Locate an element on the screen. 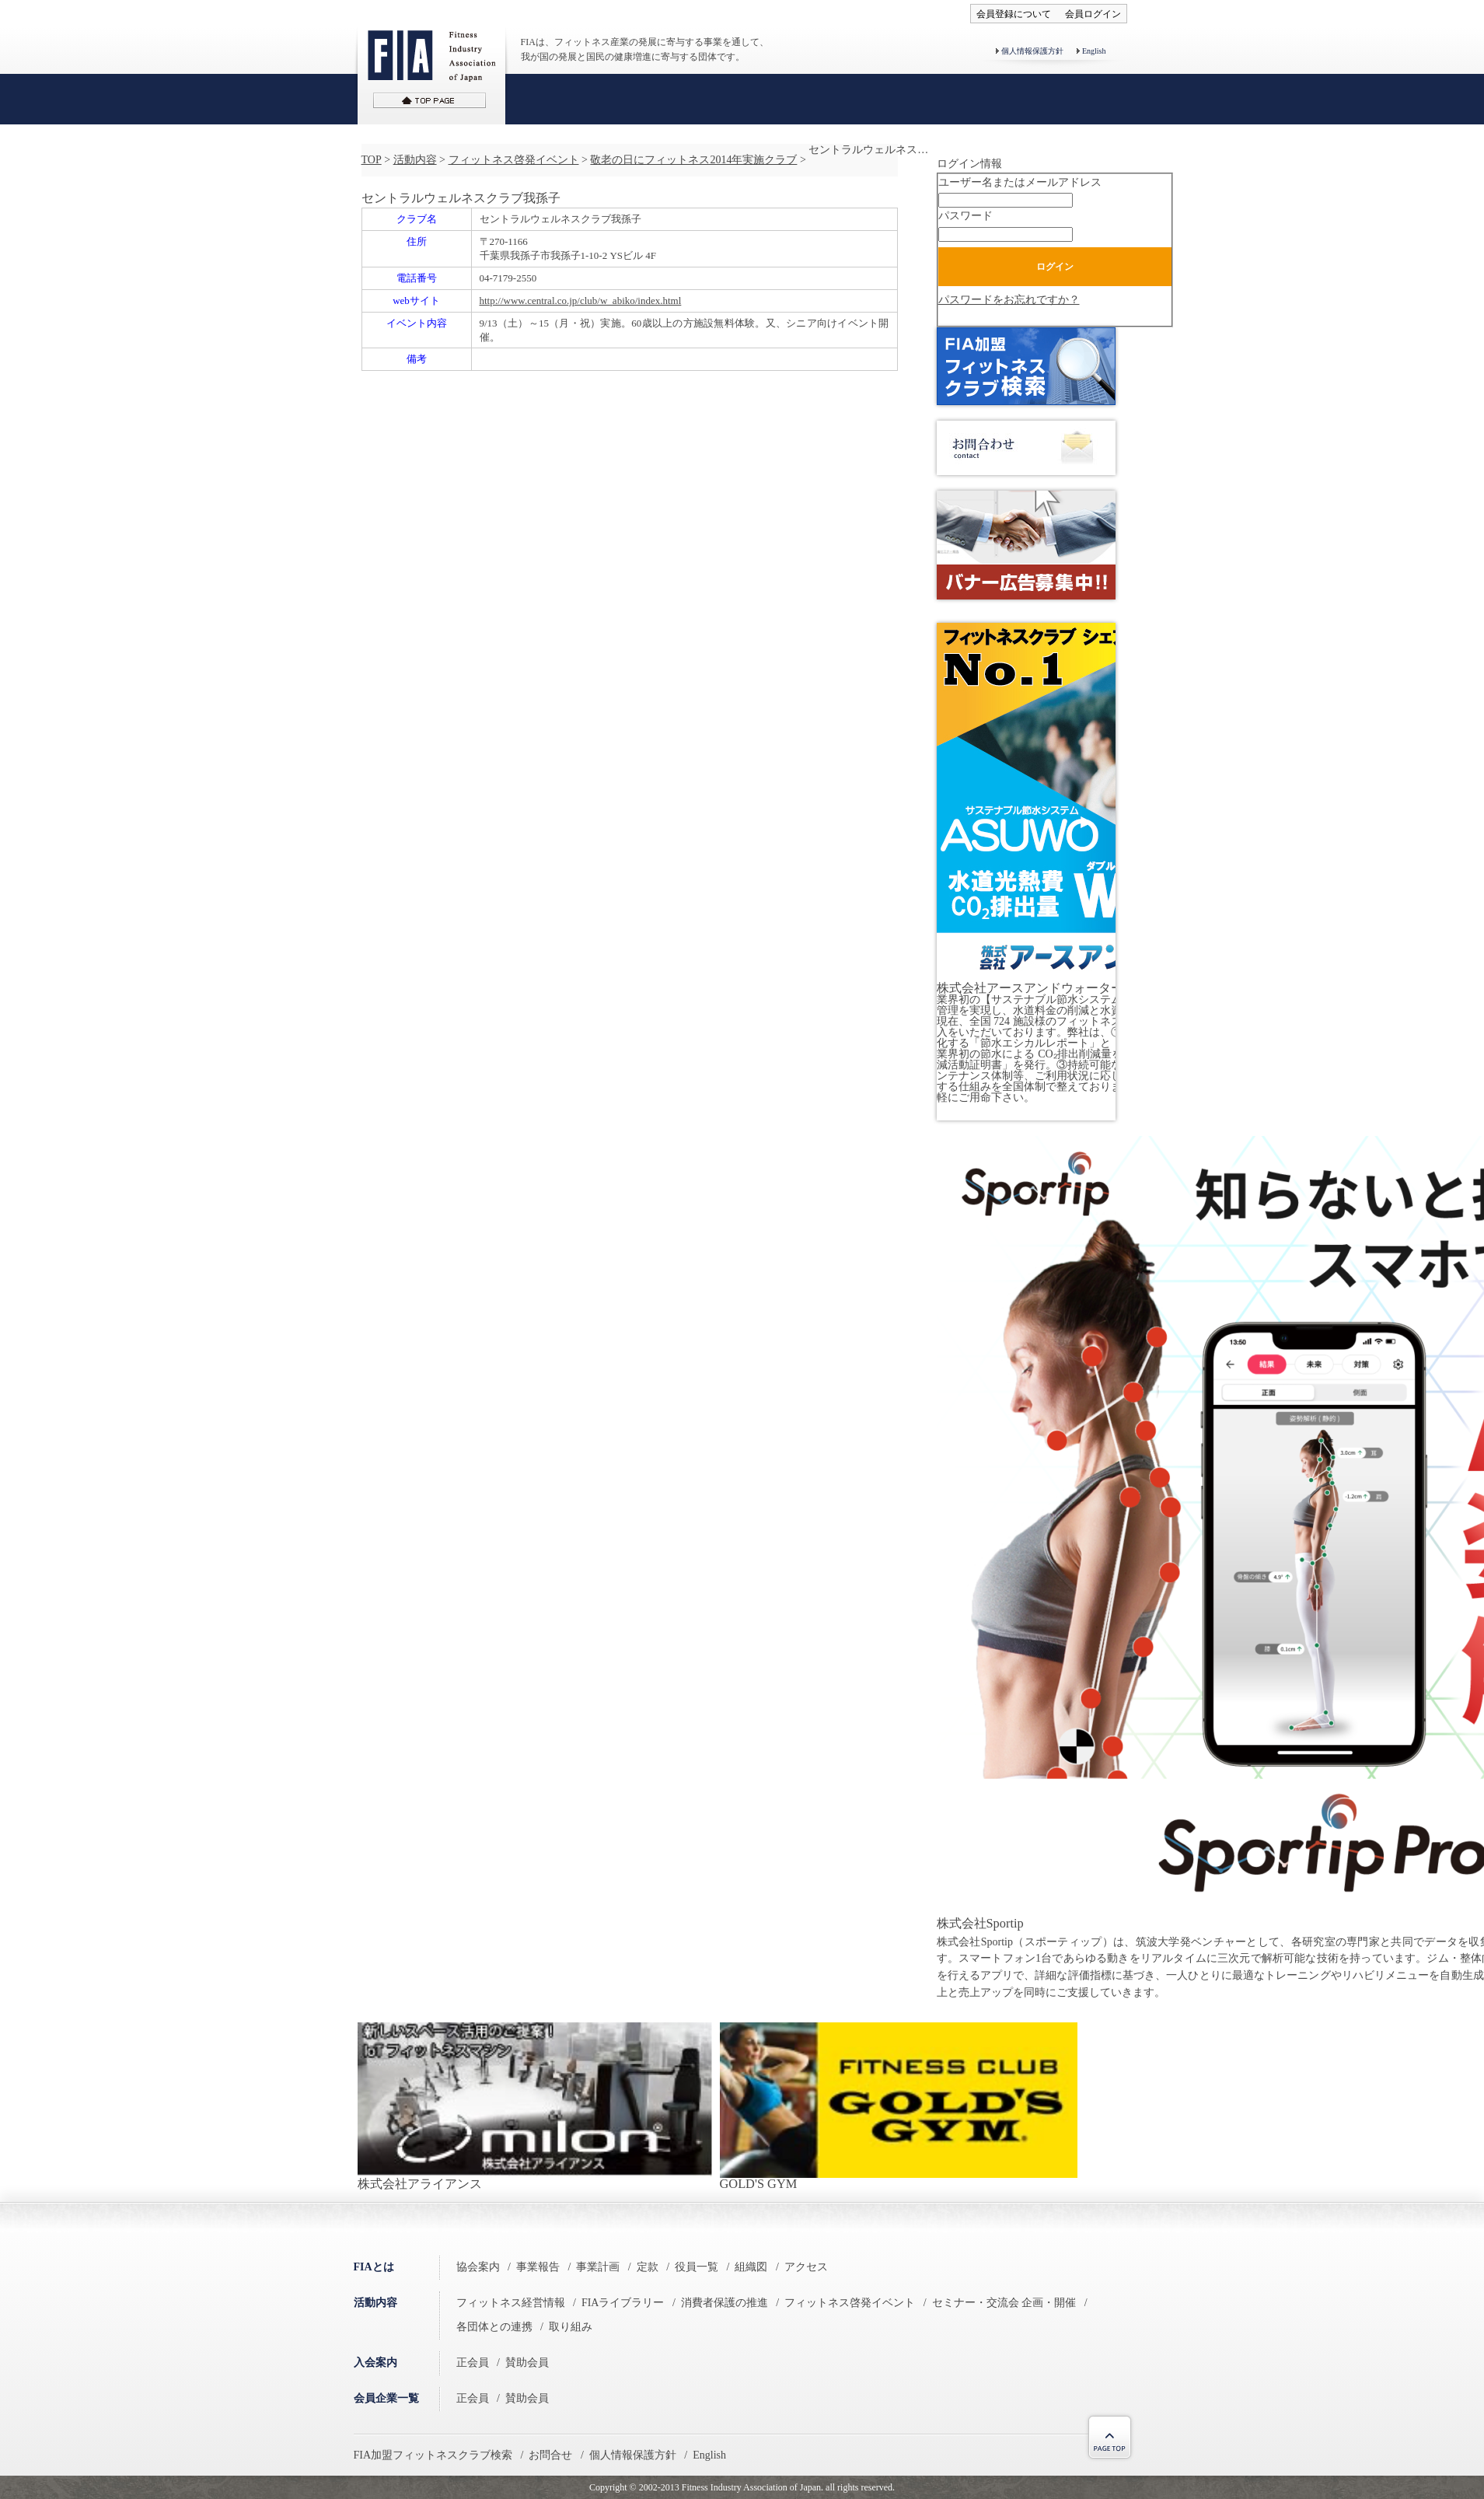 The width and height of the screenshot is (1484, 2499). 活動内容 is located at coordinates (415, 160).